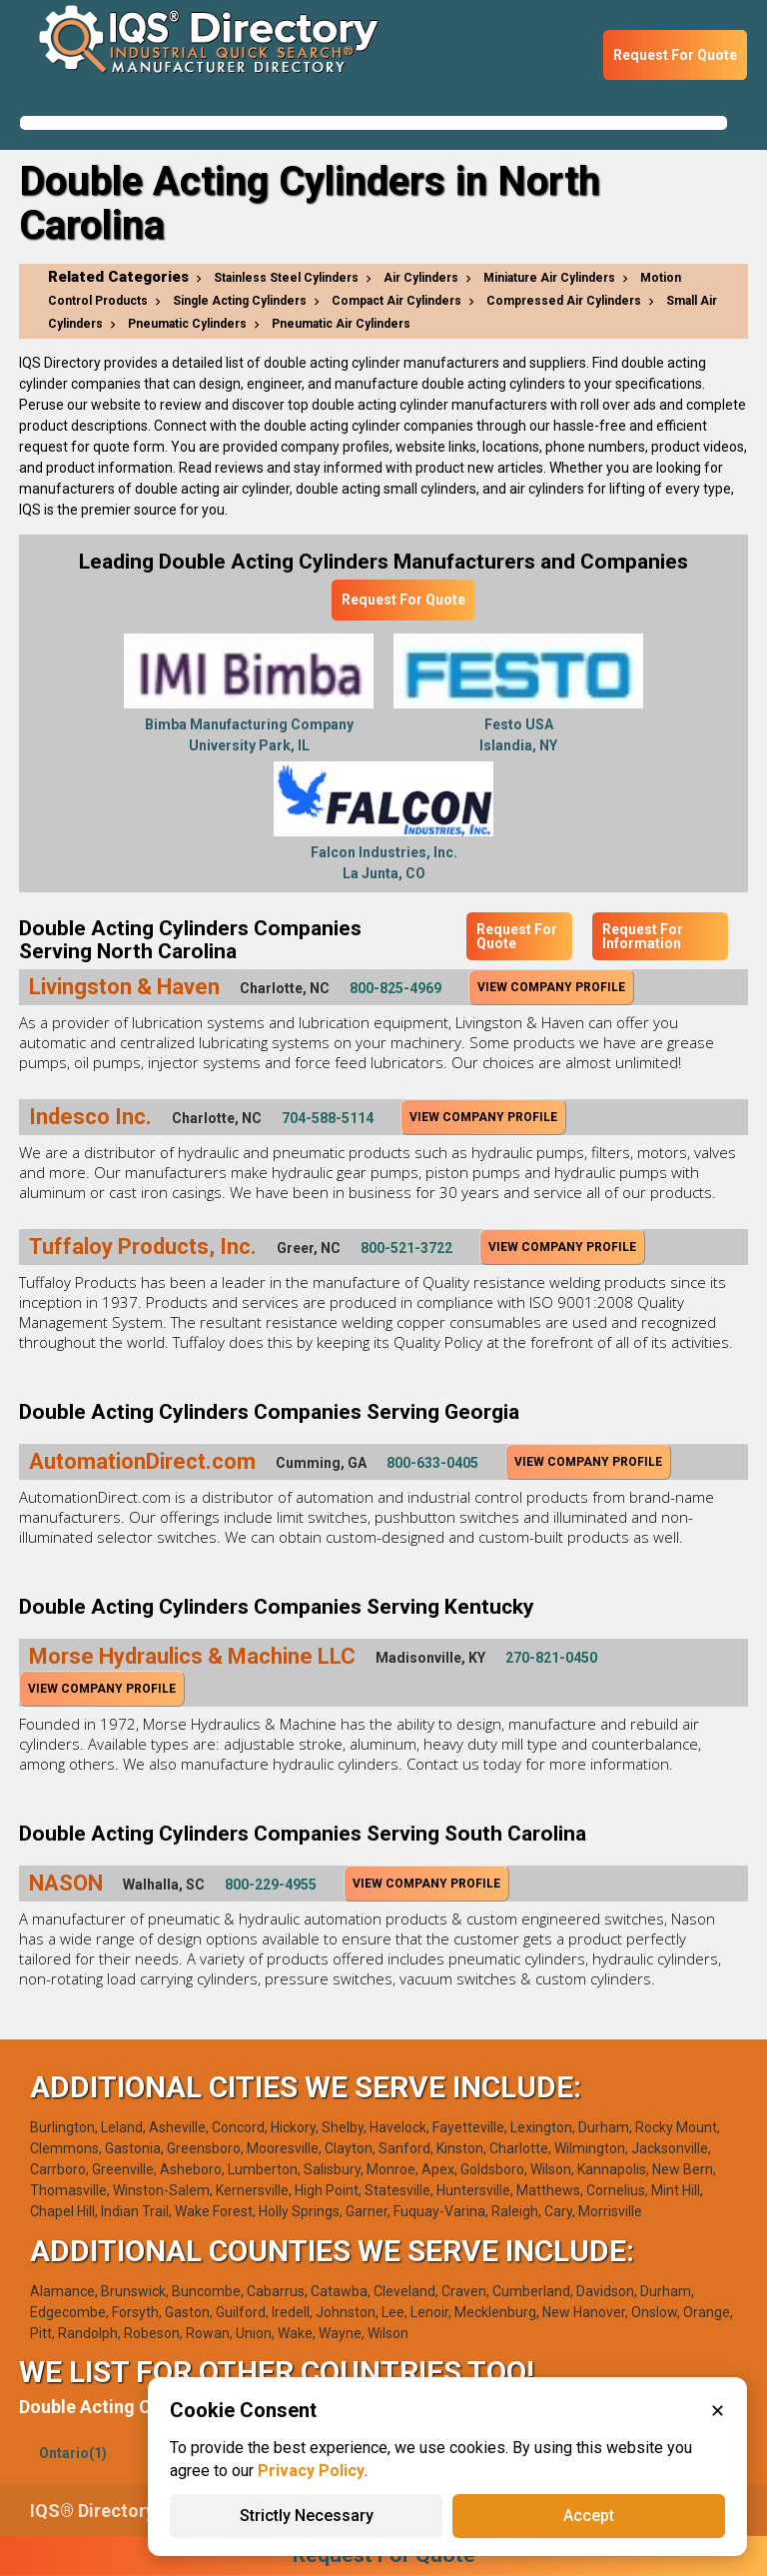 This screenshot has height=2576, width=767. Describe the element at coordinates (432, 1463) in the screenshot. I see `800-633-0405` at that location.